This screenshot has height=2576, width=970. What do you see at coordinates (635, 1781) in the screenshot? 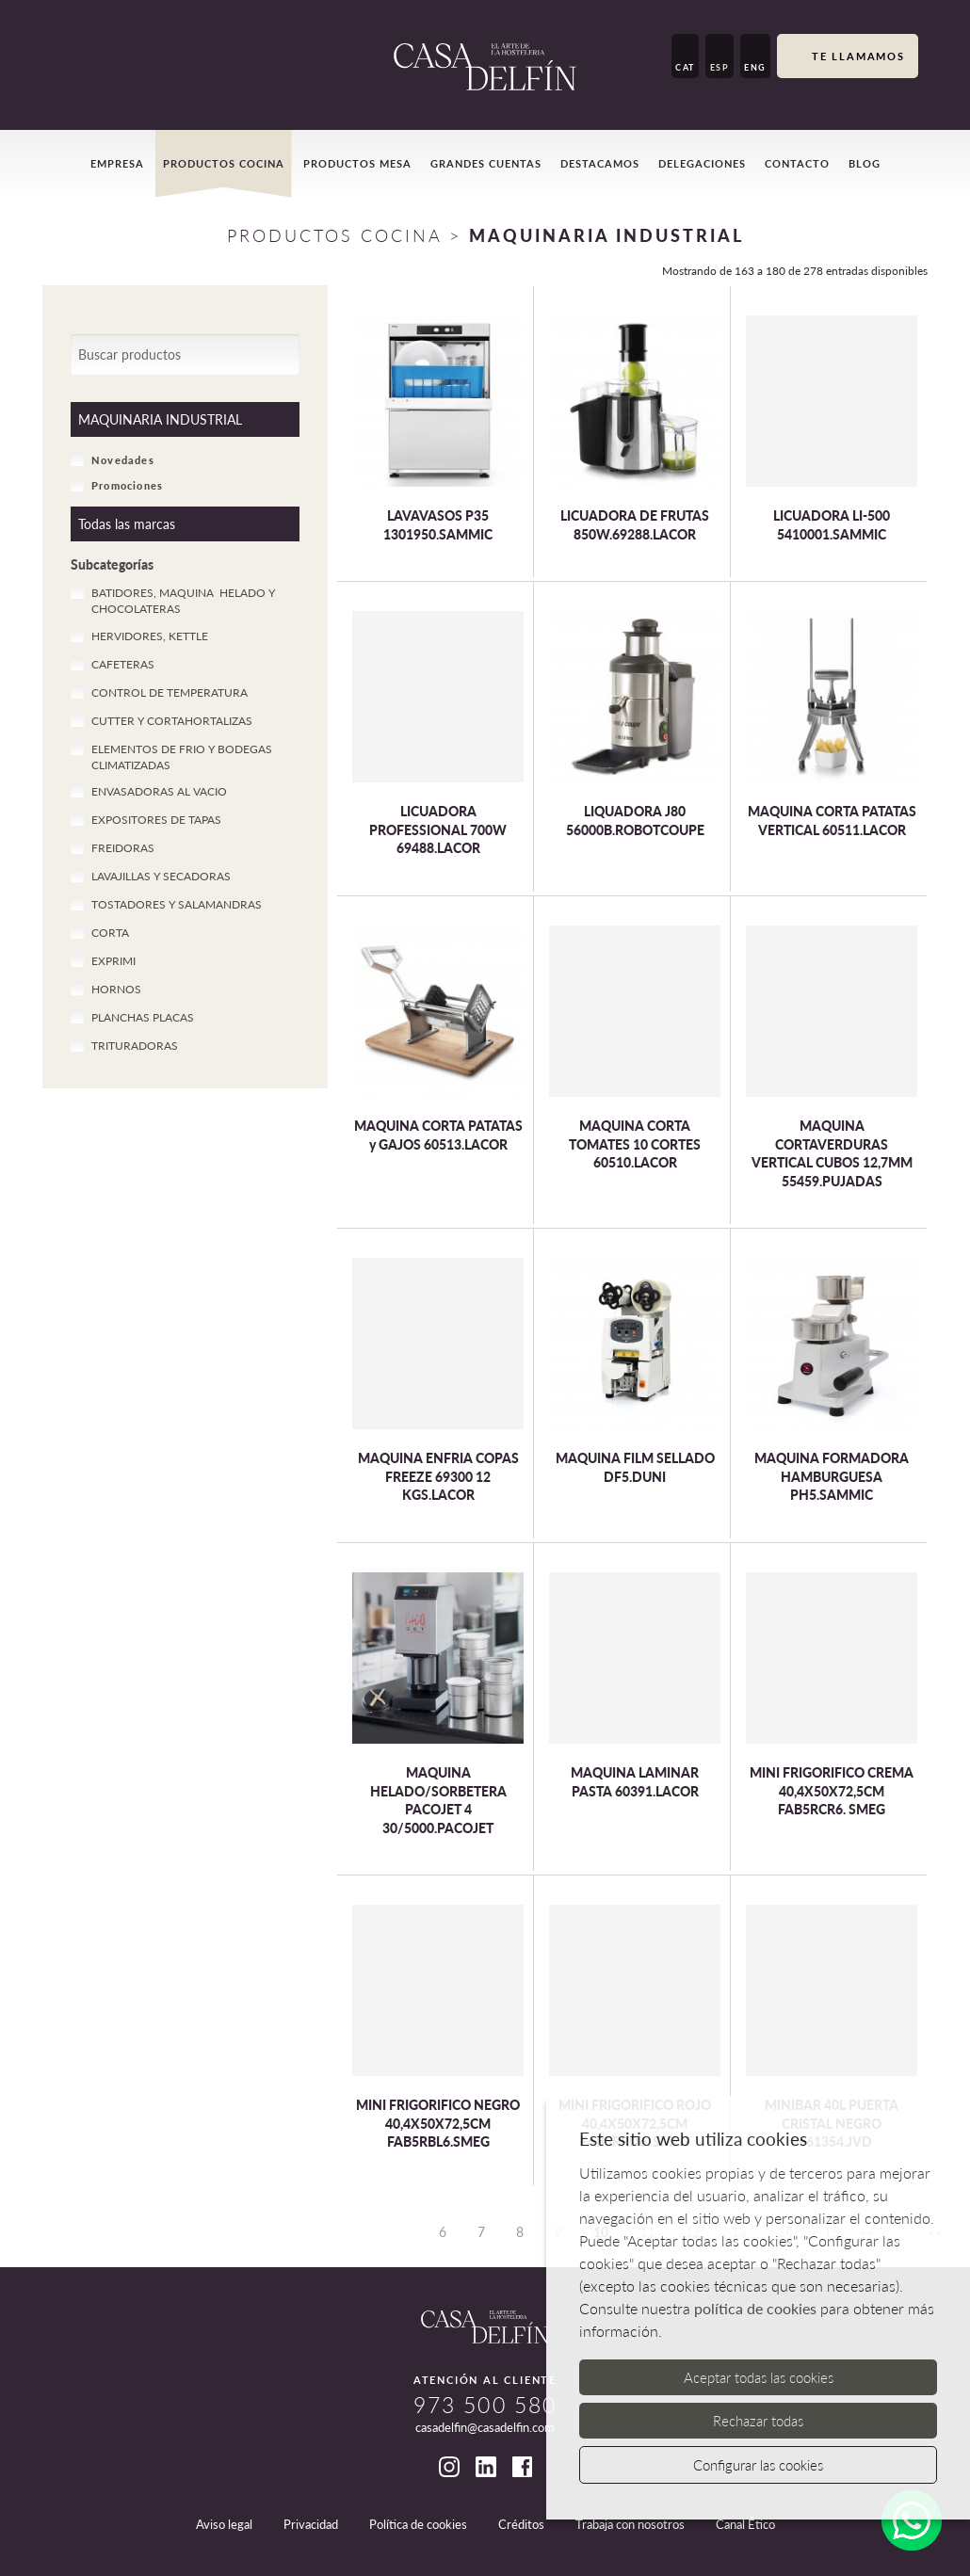
I see `MAQUINA LAMINAR PASTA 60391.LACOR` at bounding box center [635, 1781].